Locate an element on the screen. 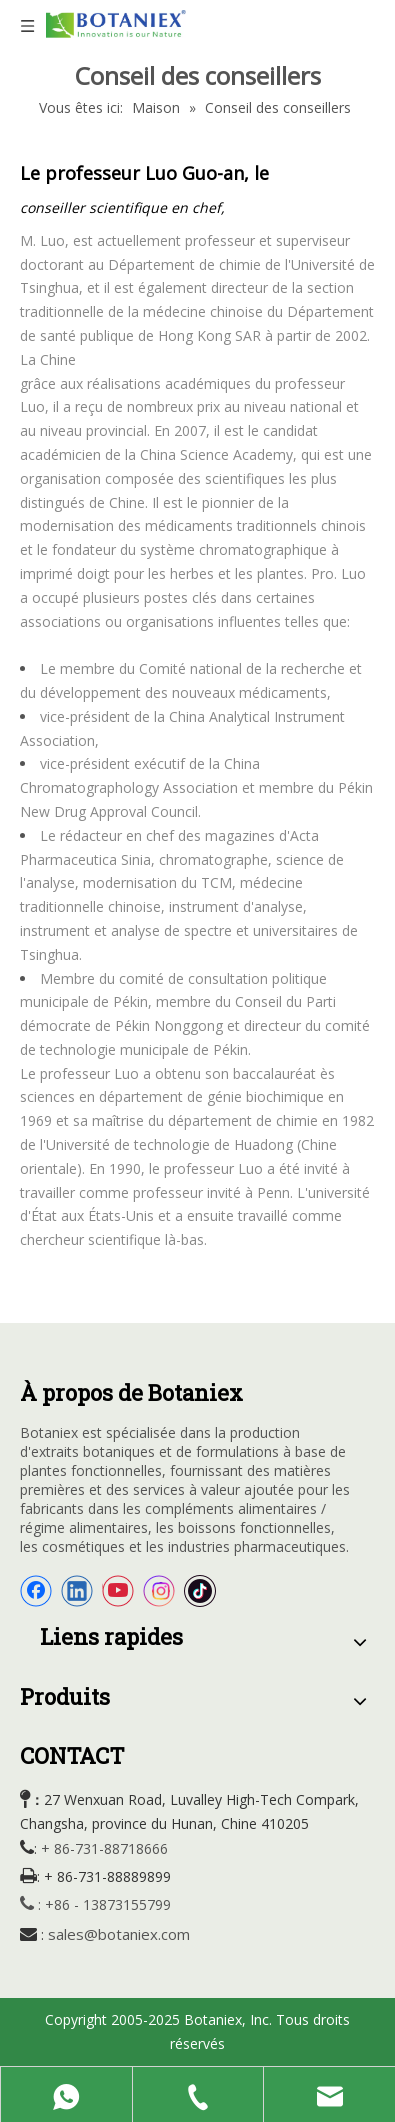  sales@botaniex.com is located at coordinates (119, 1934).